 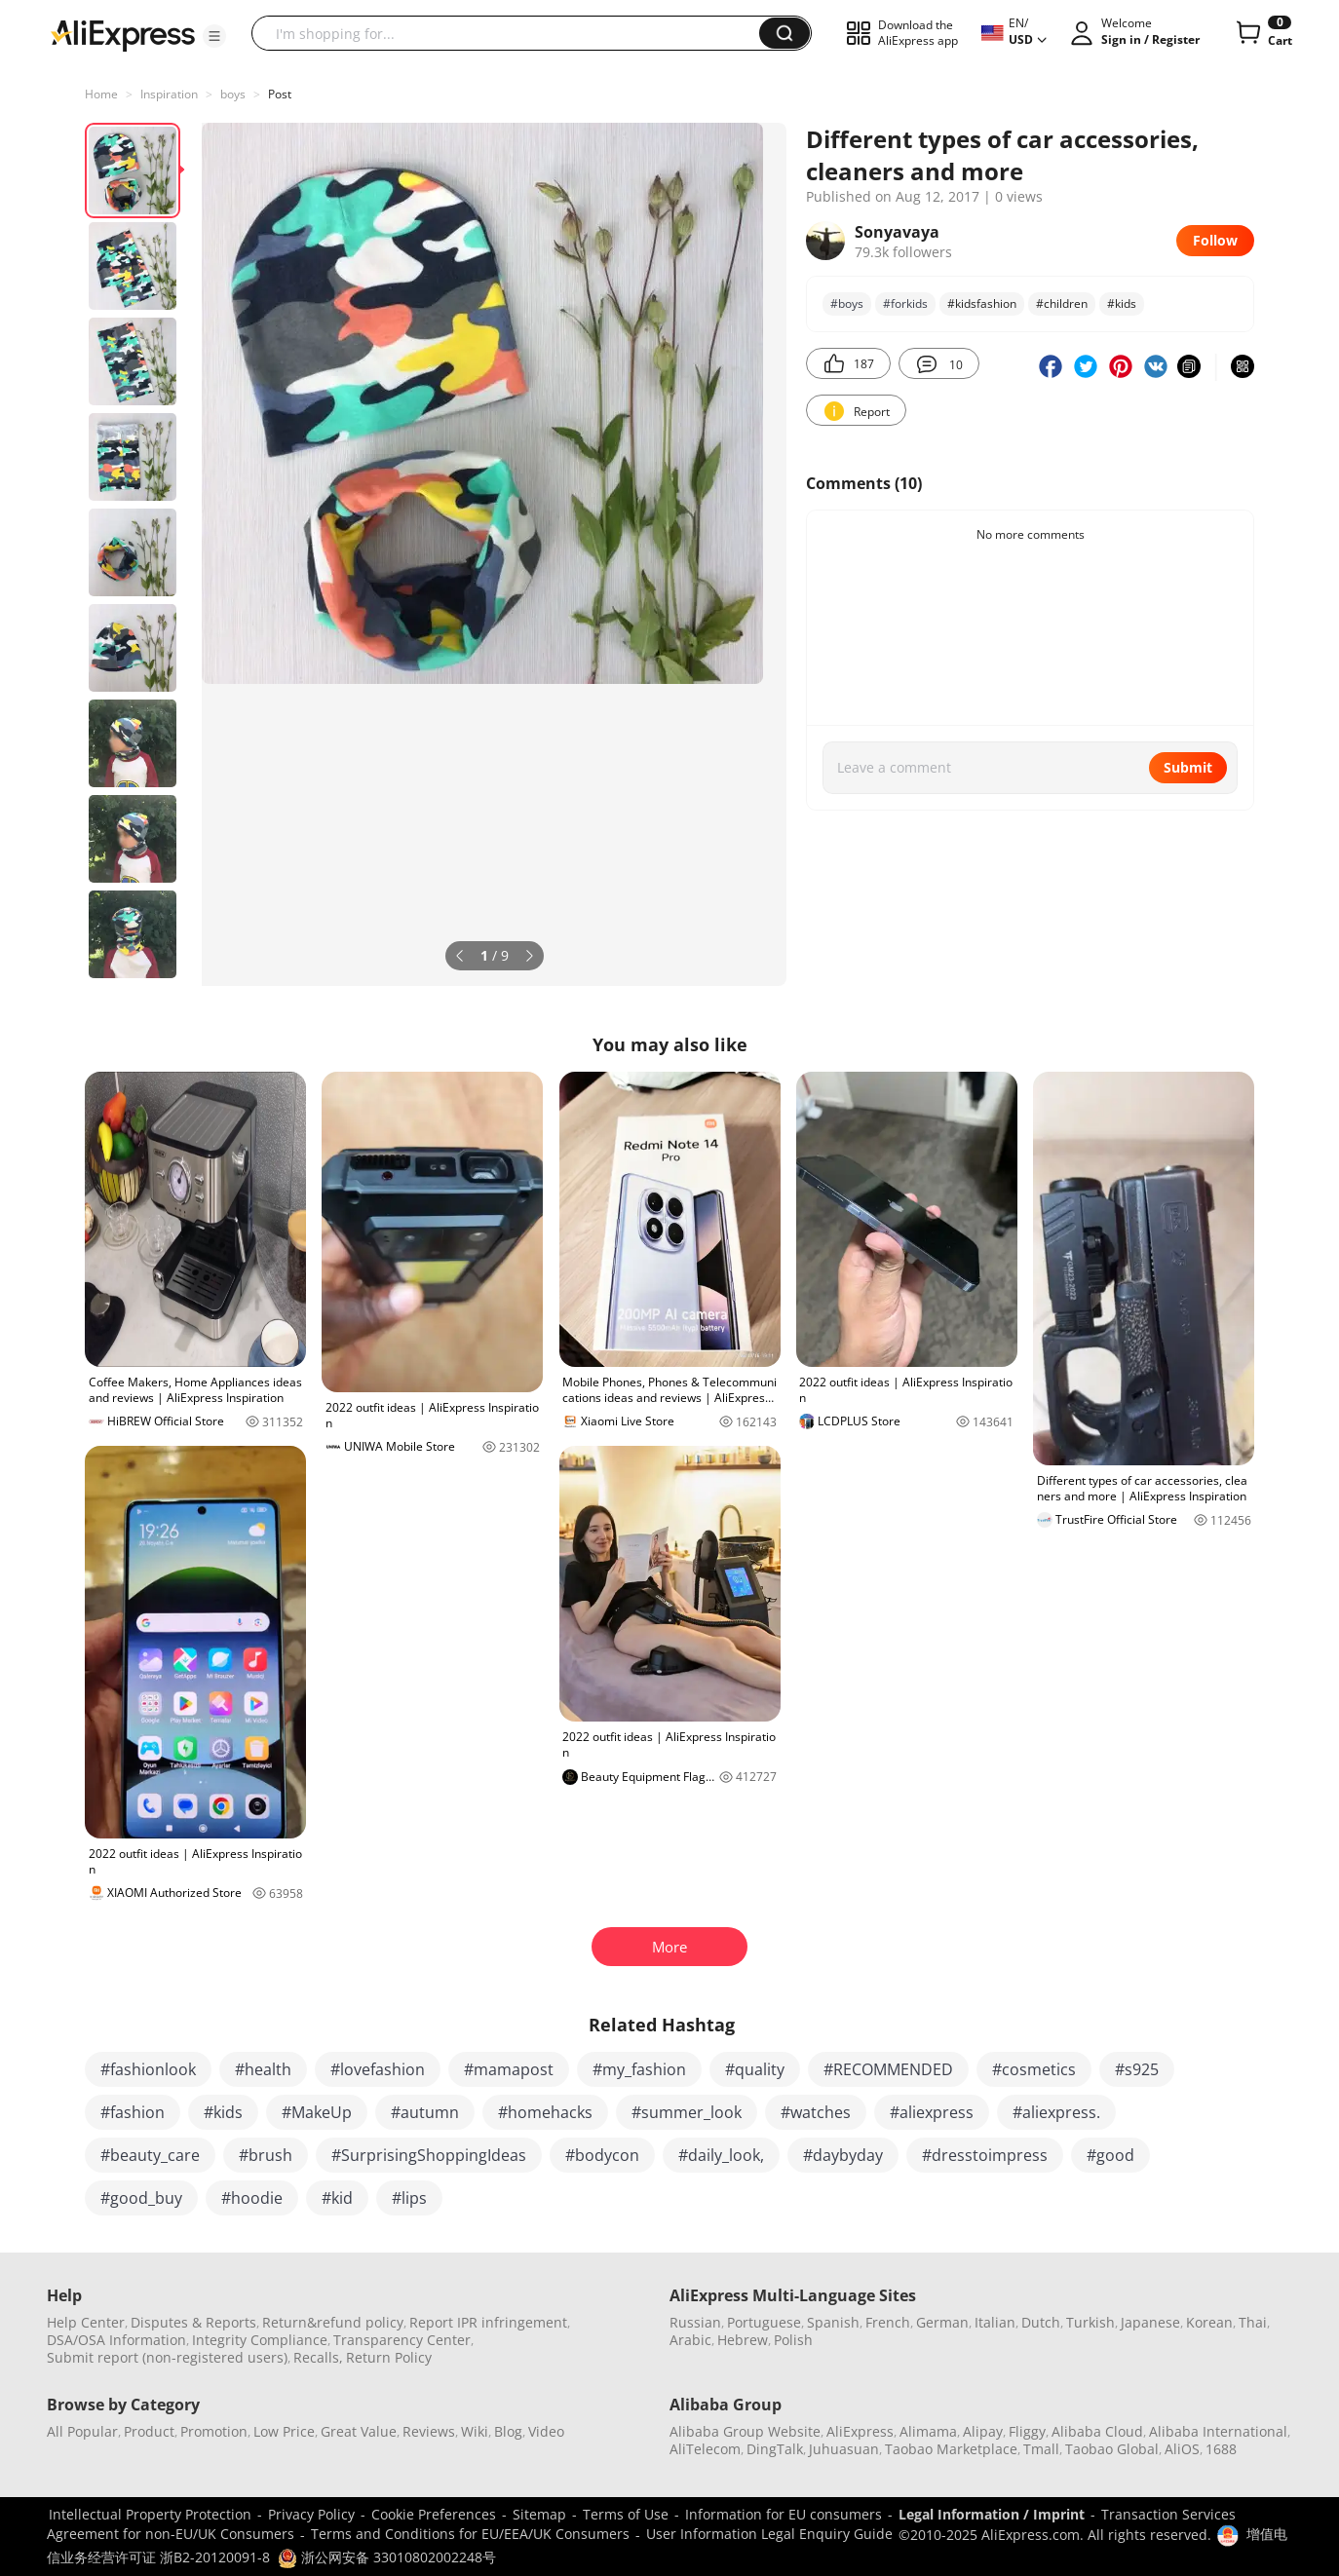 What do you see at coordinates (214, 2431) in the screenshot?
I see `Promotion` at bounding box center [214, 2431].